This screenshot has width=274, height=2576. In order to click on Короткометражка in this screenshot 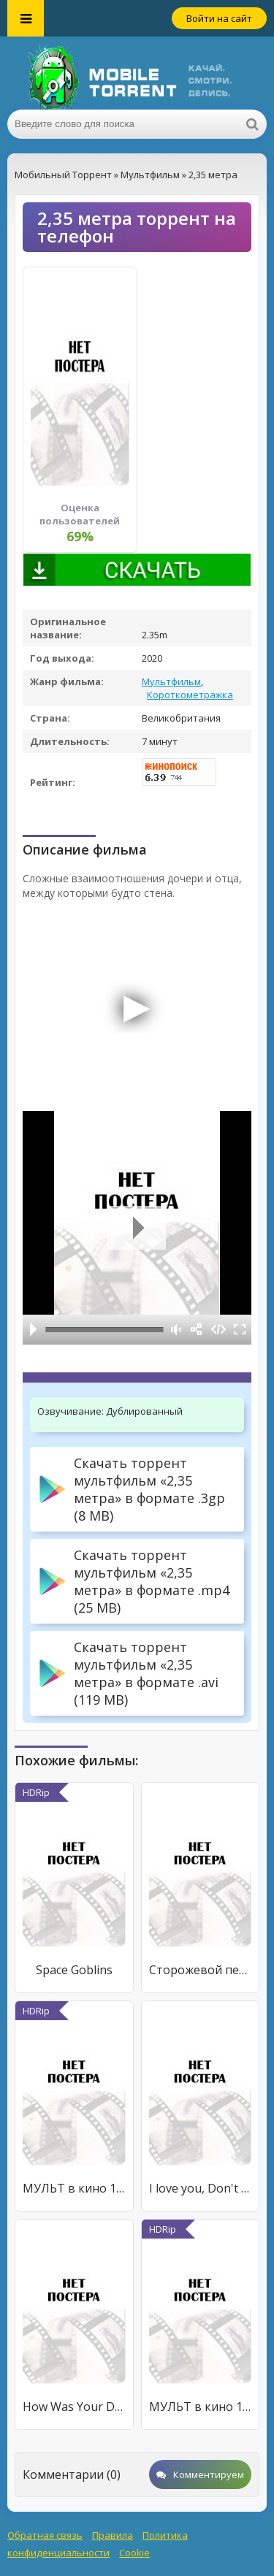, I will do `click(190, 694)`.